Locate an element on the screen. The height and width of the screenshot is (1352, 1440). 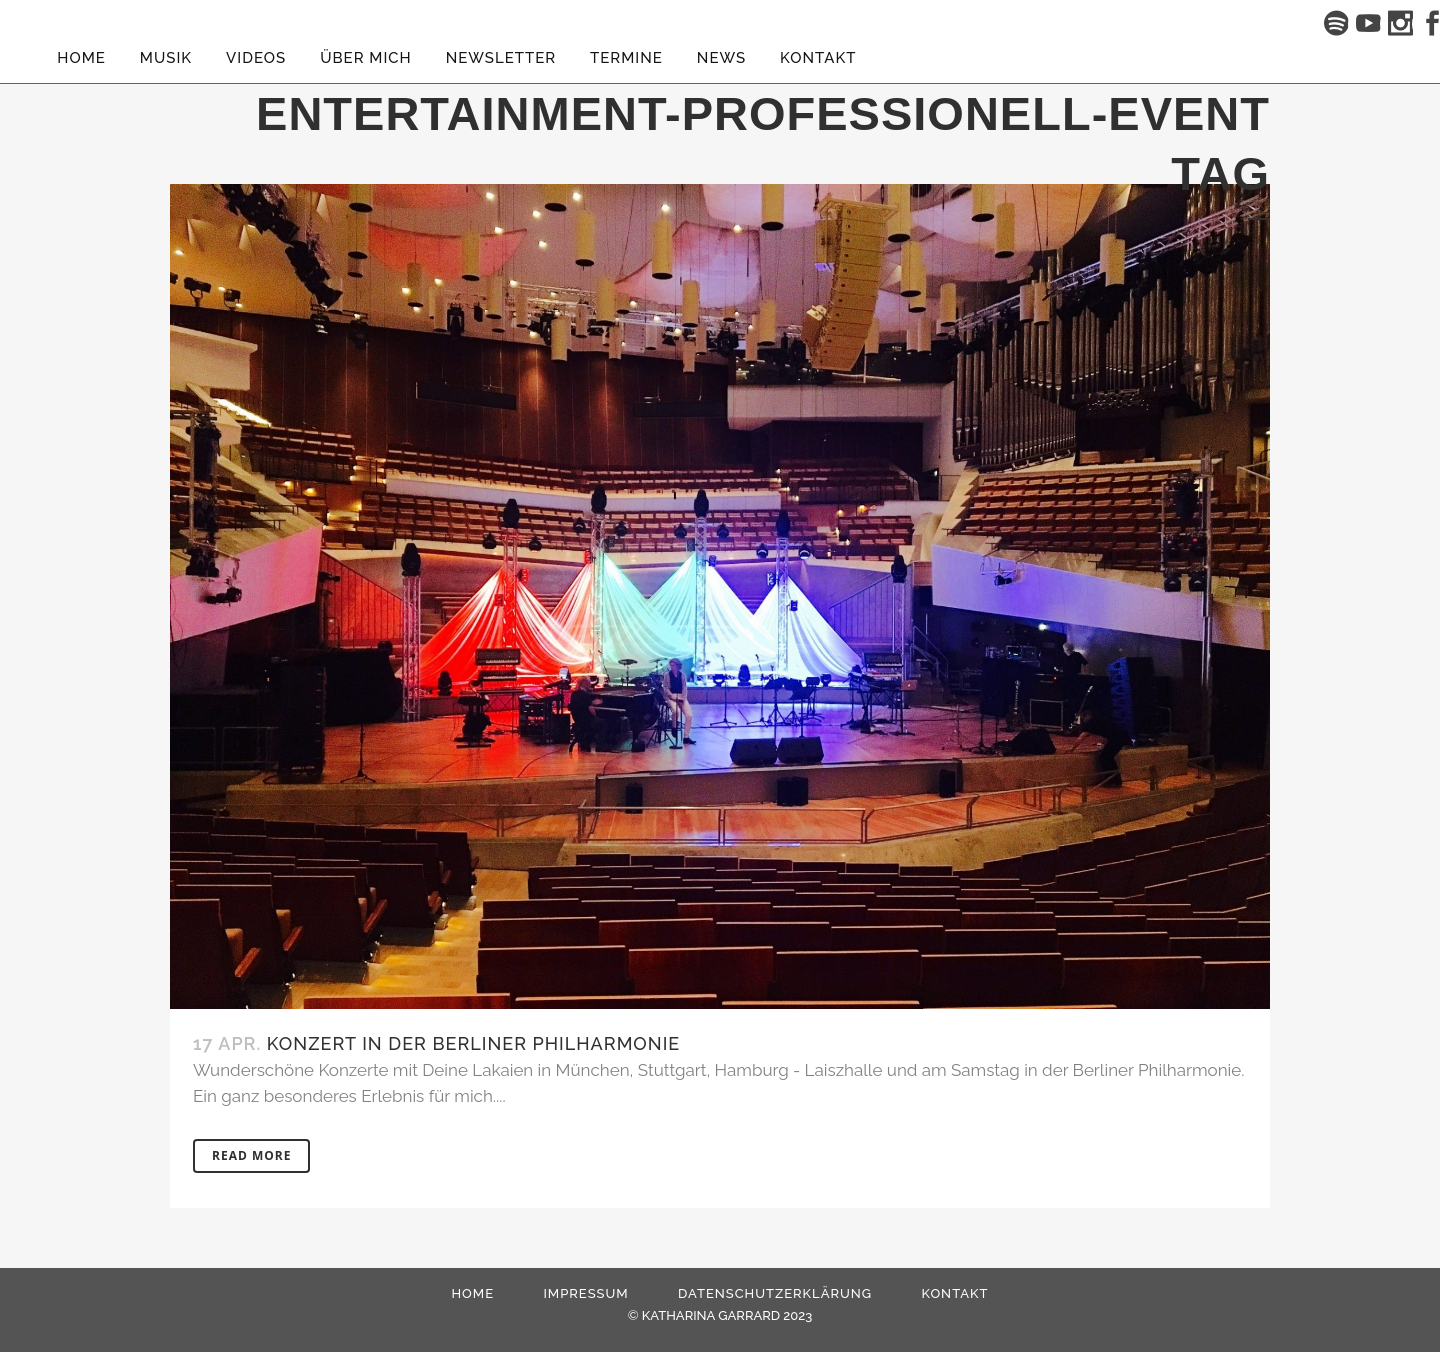
Kontakt is located at coordinates (954, 1293).